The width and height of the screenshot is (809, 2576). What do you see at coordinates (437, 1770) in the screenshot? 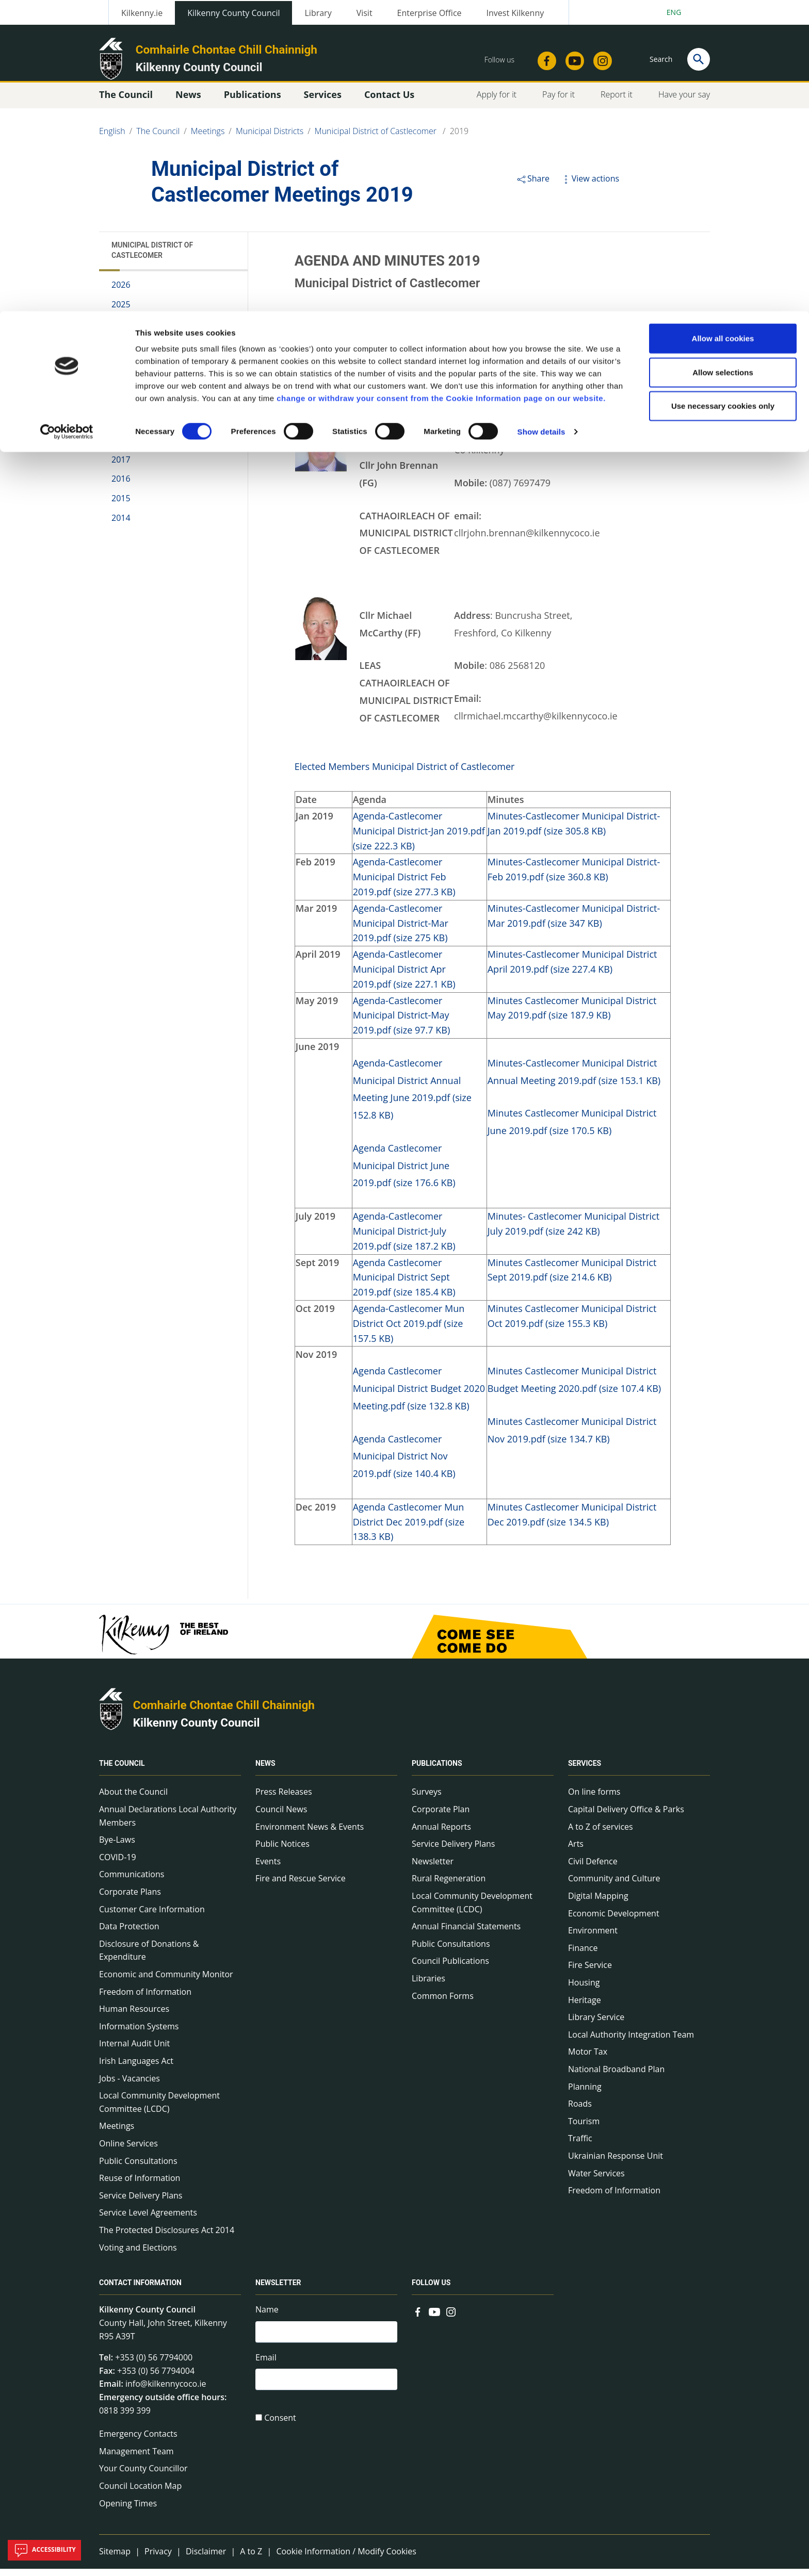
I see `Publications` at bounding box center [437, 1770].